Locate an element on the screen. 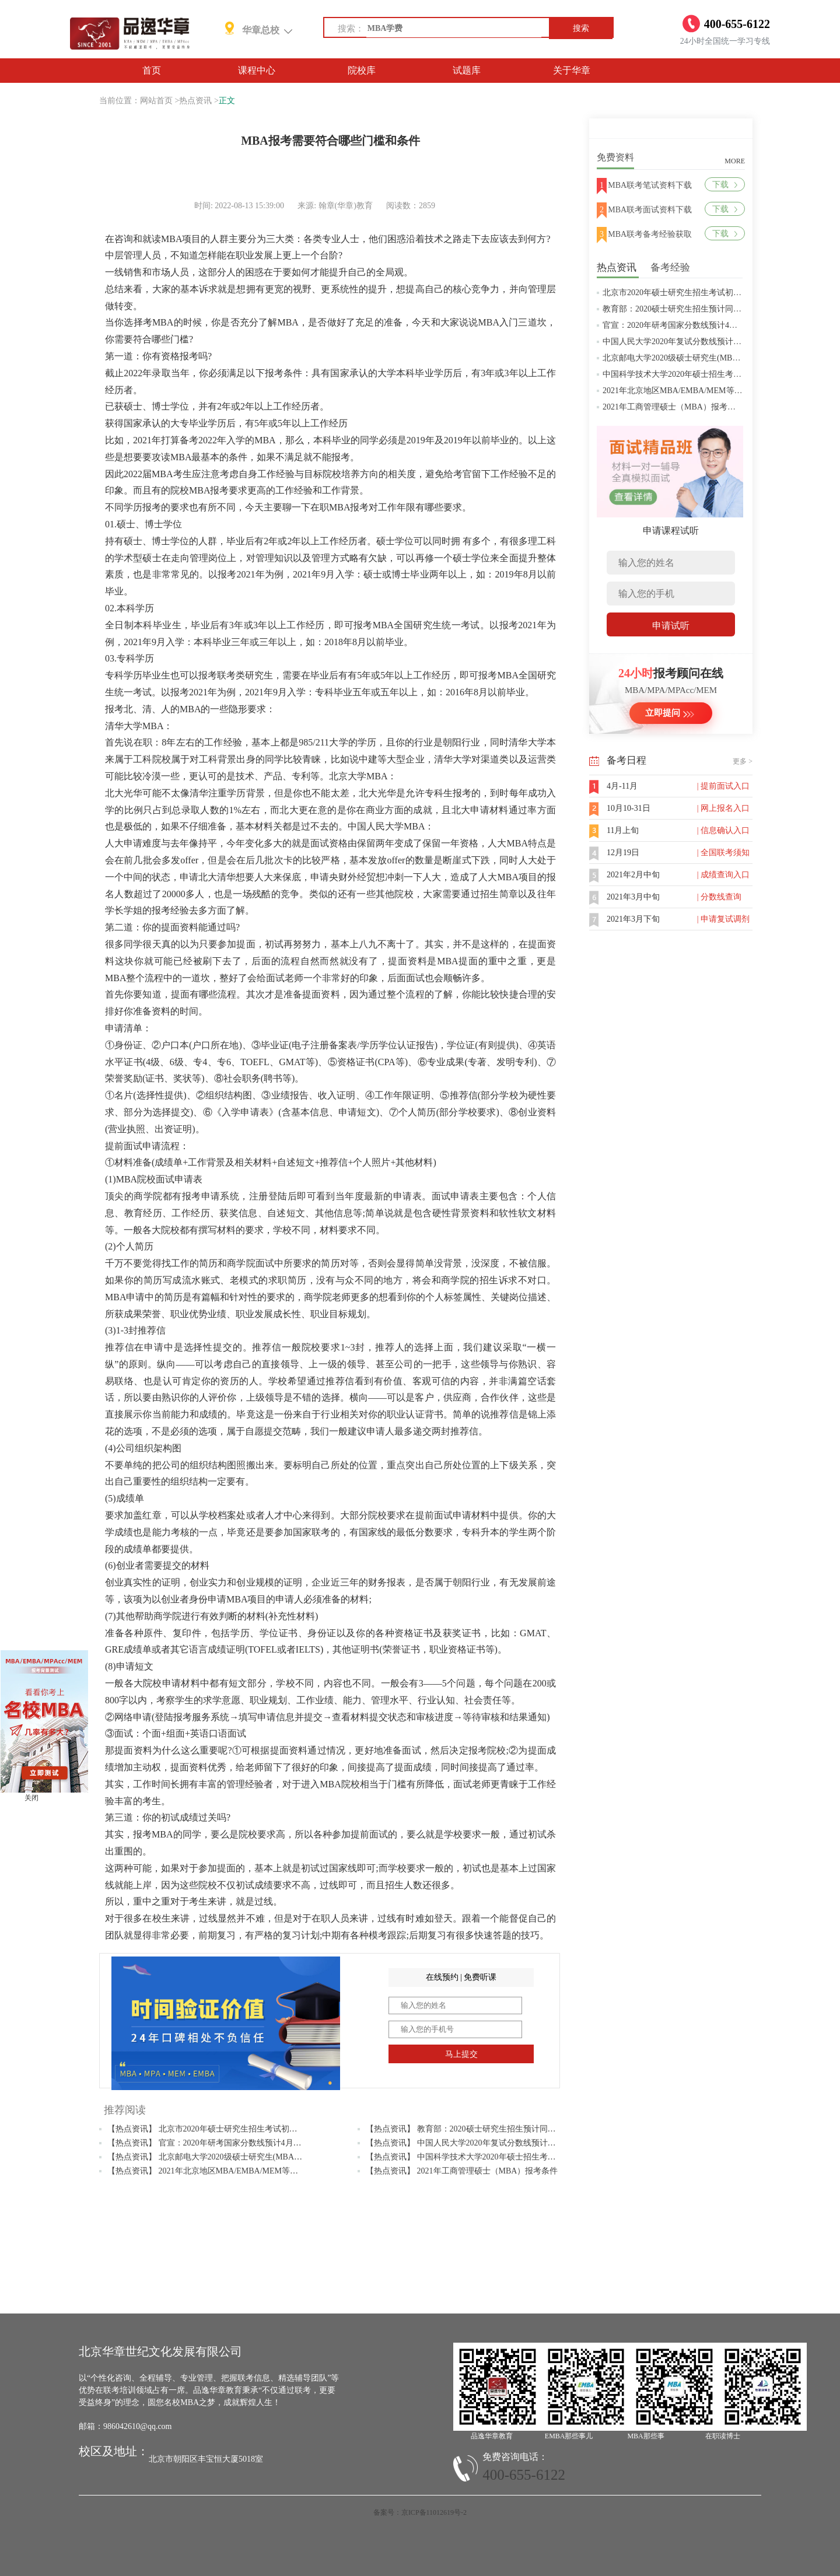  | 分数线查询 is located at coordinates (719, 896).